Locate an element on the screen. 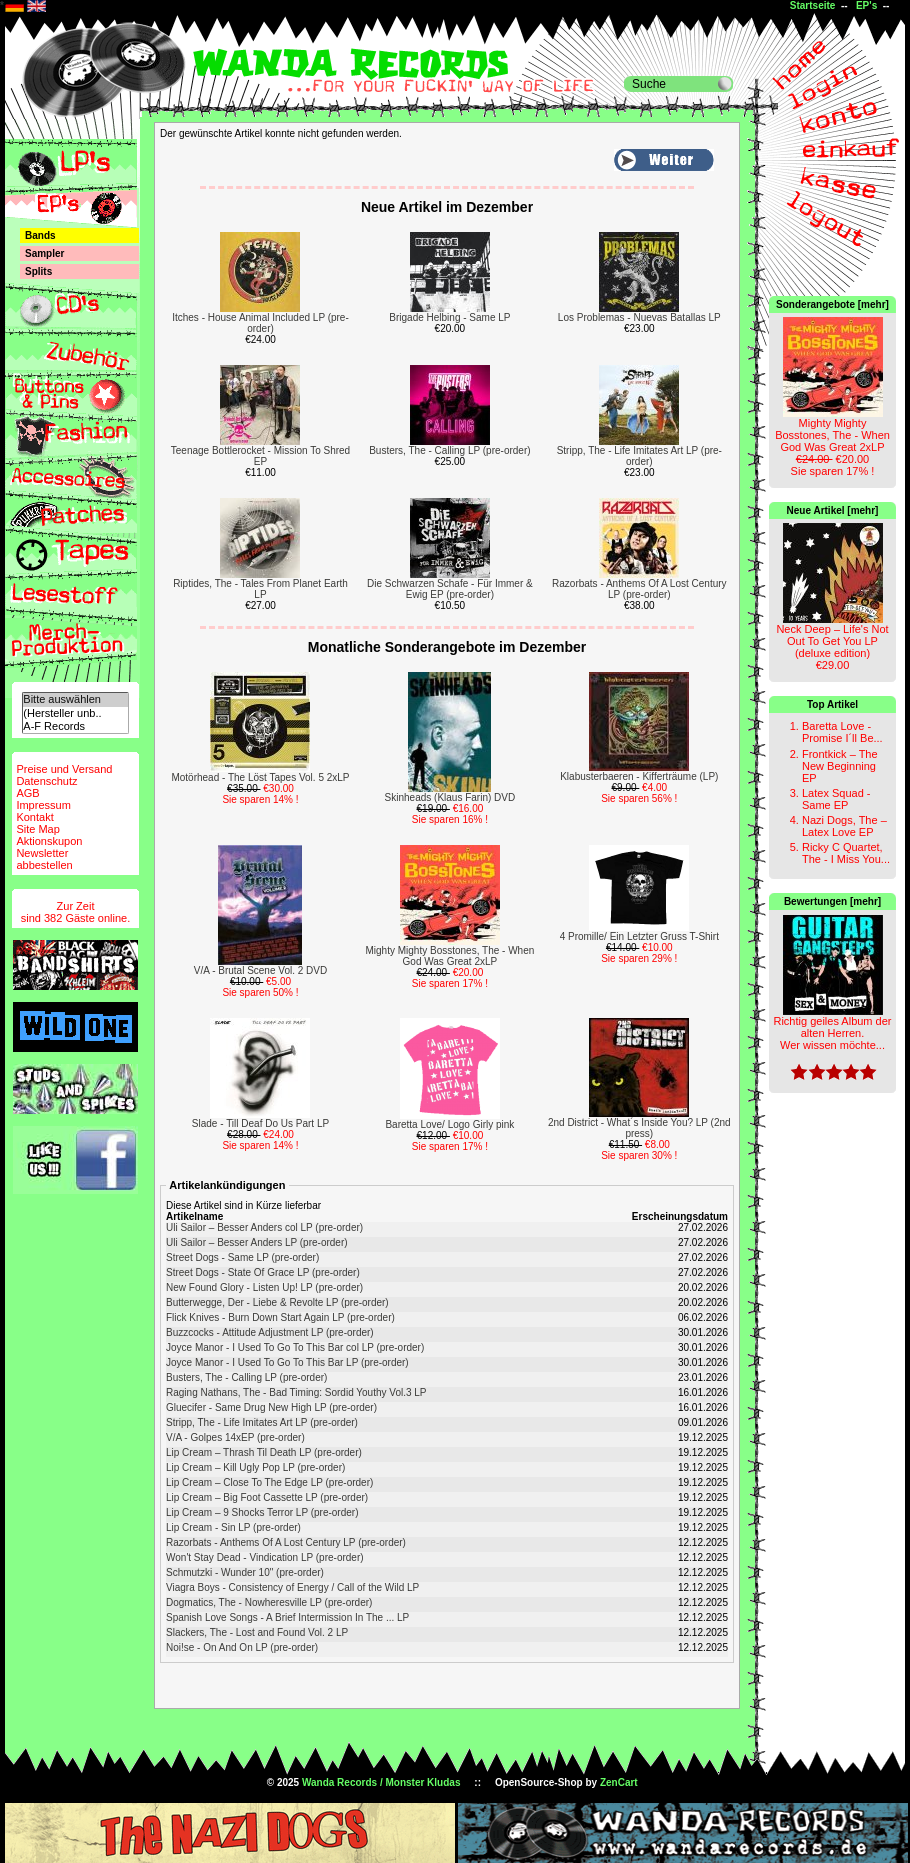 Image resolution: width=910 pixels, height=1863 pixels. AGB is located at coordinates (27, 793).